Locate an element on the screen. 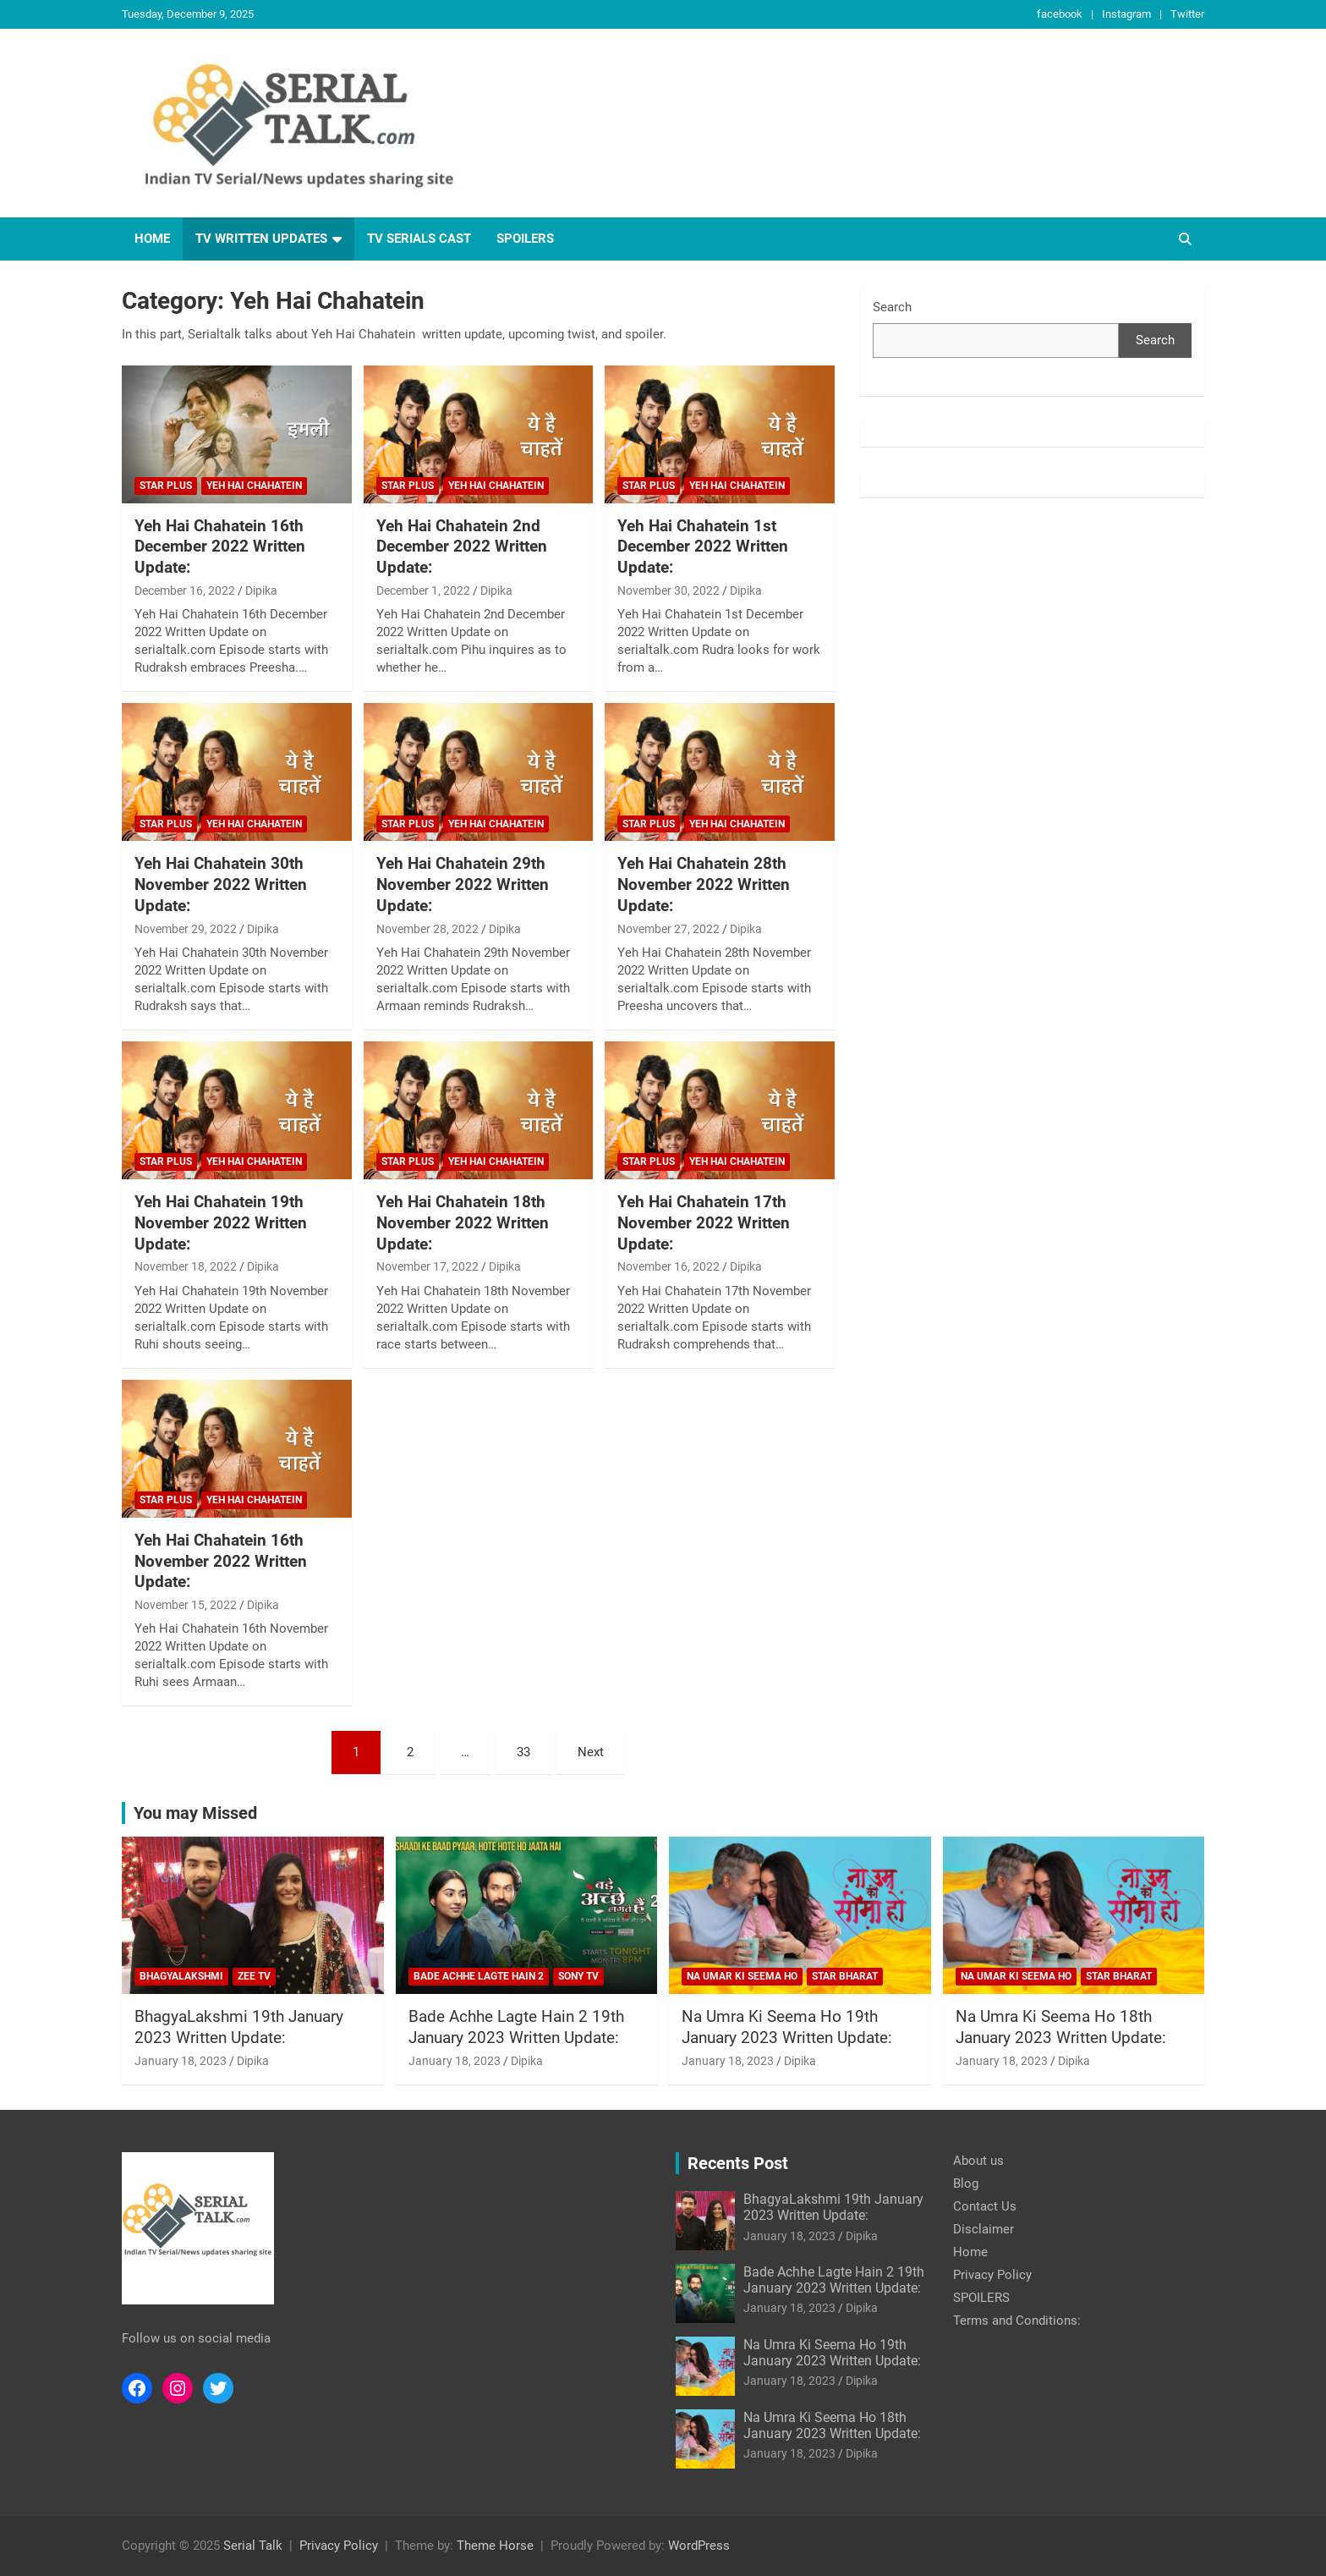 This screenshot has width=1326, height=2576. Terms and Conditions: is located at coordinates (1017, 2320).